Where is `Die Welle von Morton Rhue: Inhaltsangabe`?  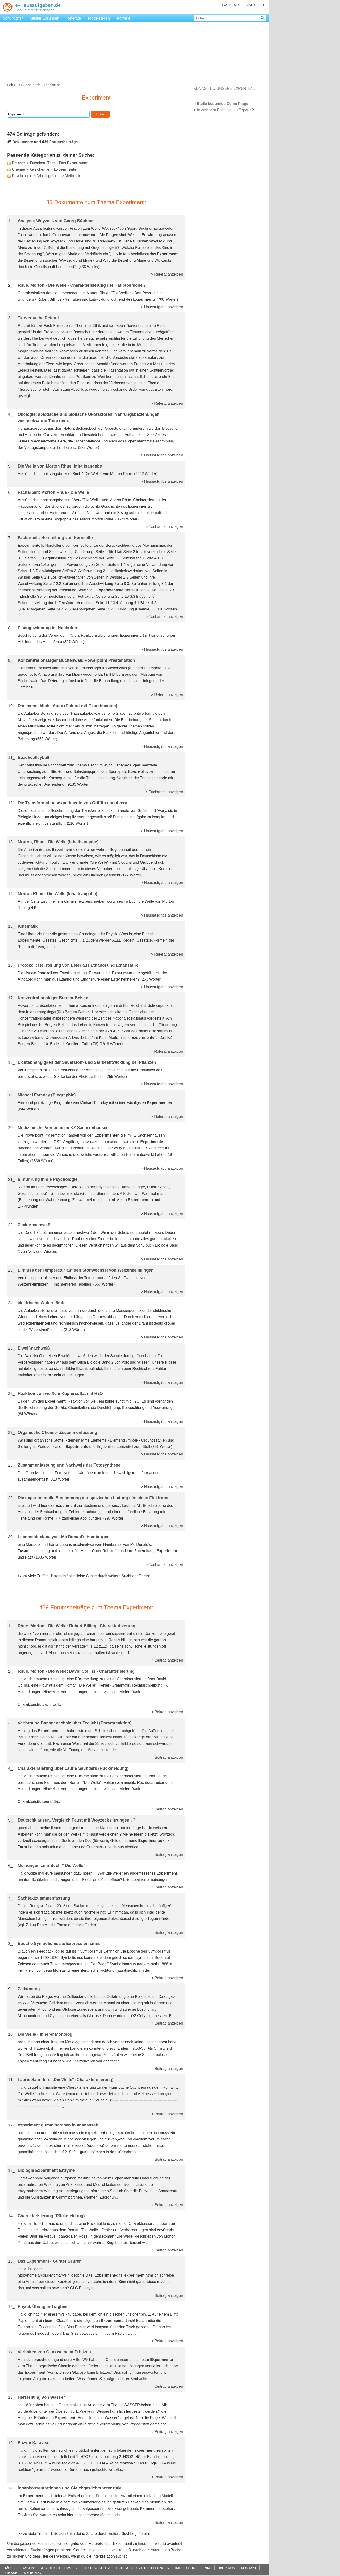
Die Welle von Morton Rhue: Inhaltsangabe is located at coordinates (60, 466).